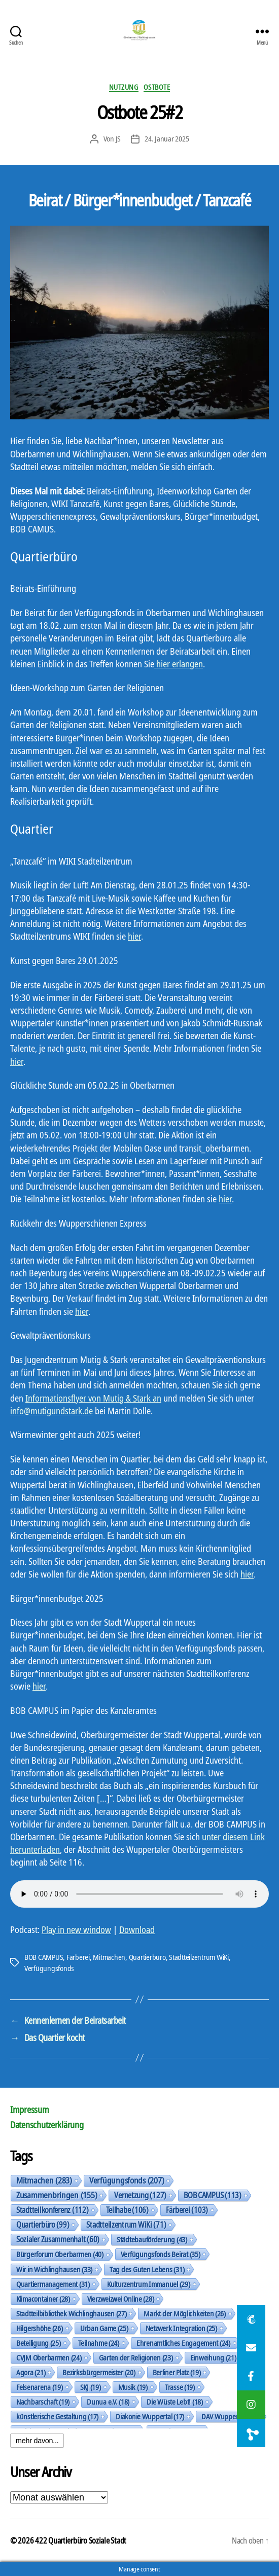  I want to click on Quartierbüro, so click(147, 1957).